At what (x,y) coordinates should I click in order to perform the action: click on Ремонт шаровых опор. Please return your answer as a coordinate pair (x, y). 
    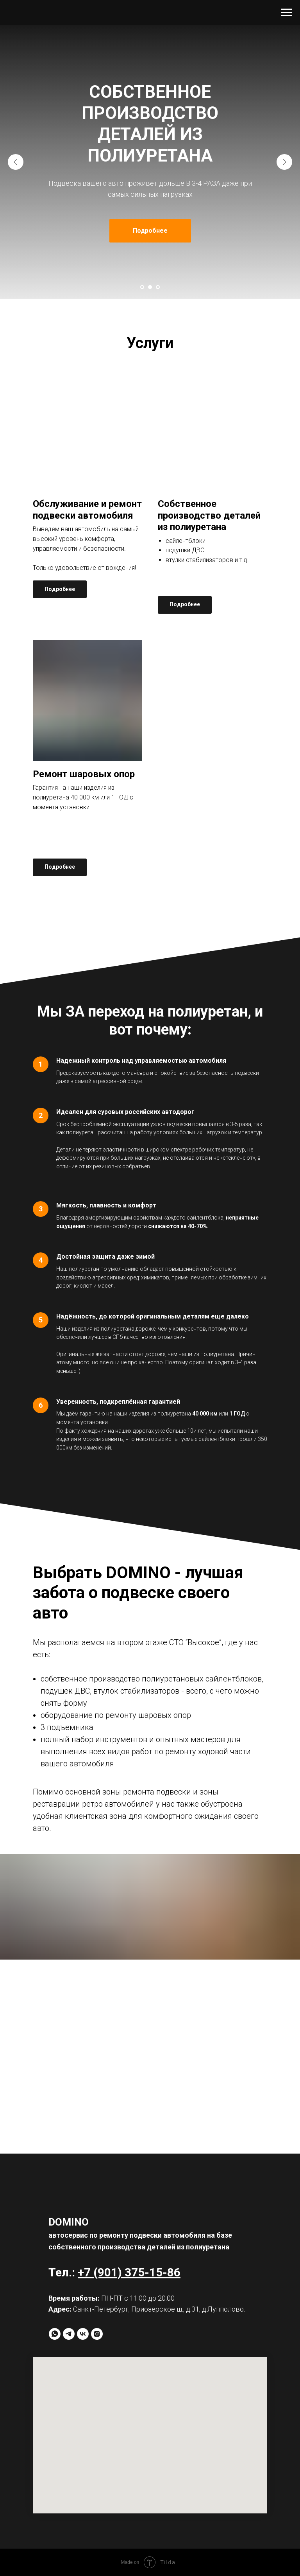
    Looking at the image, I should click on (84, 774).